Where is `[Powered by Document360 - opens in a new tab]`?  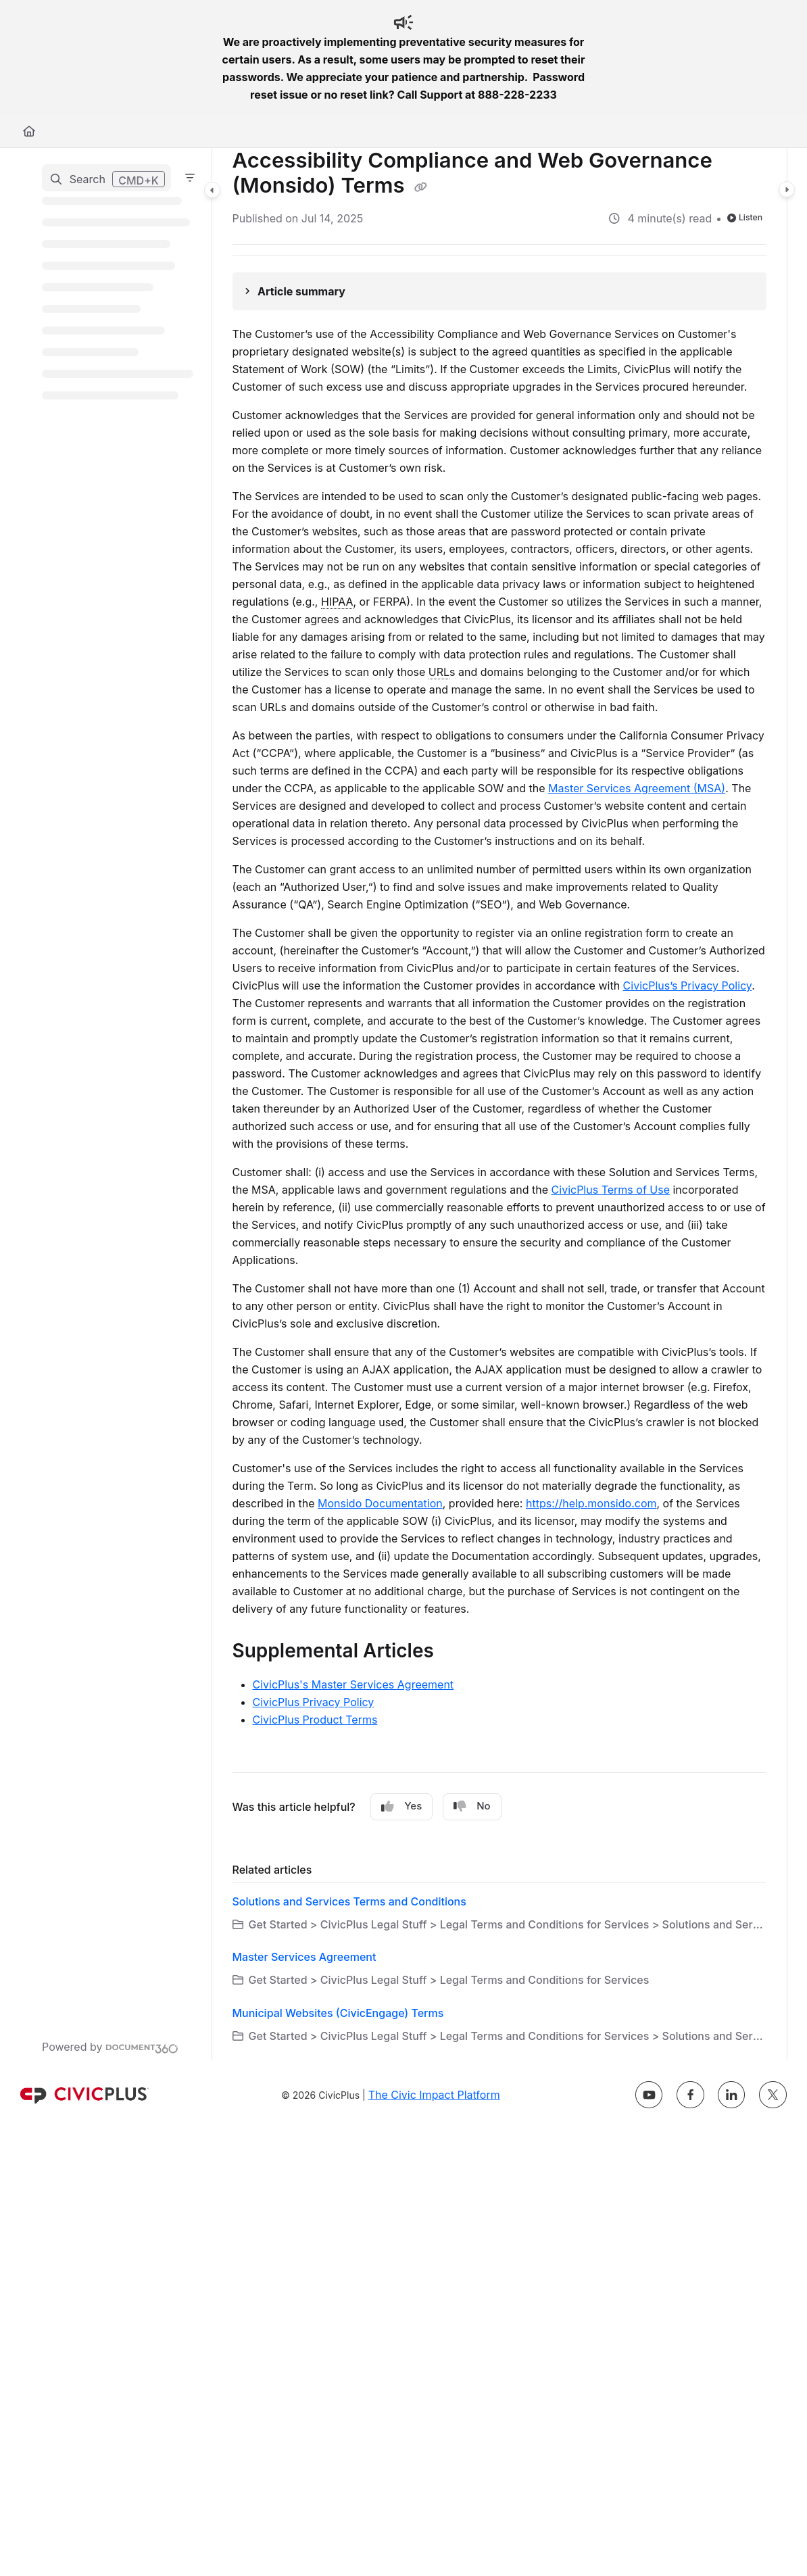
[Powered by Document360 - opens in a new tab] is located at coordinates (110, 2047).